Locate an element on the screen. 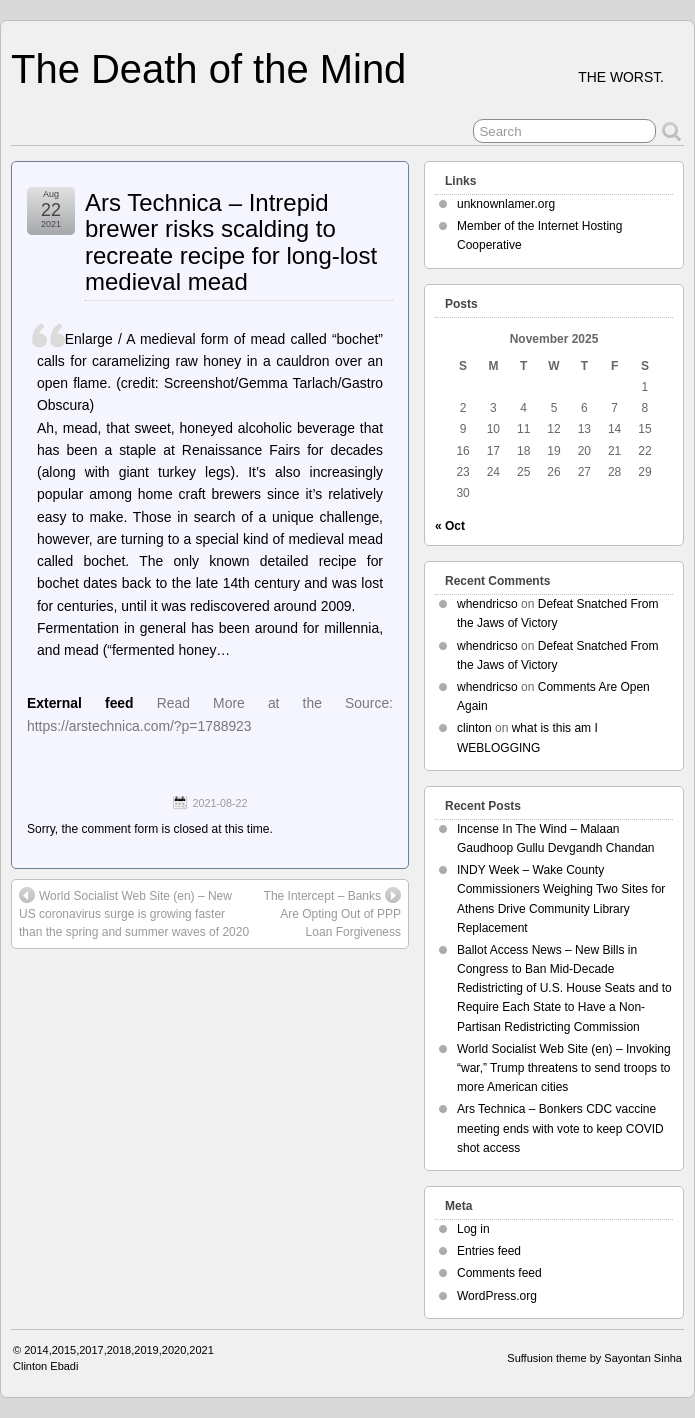  Ars Technica – Intrepid brewer risks scalding to recreate recipe for long-lost medieval mead is located at coordinates (231, 242).